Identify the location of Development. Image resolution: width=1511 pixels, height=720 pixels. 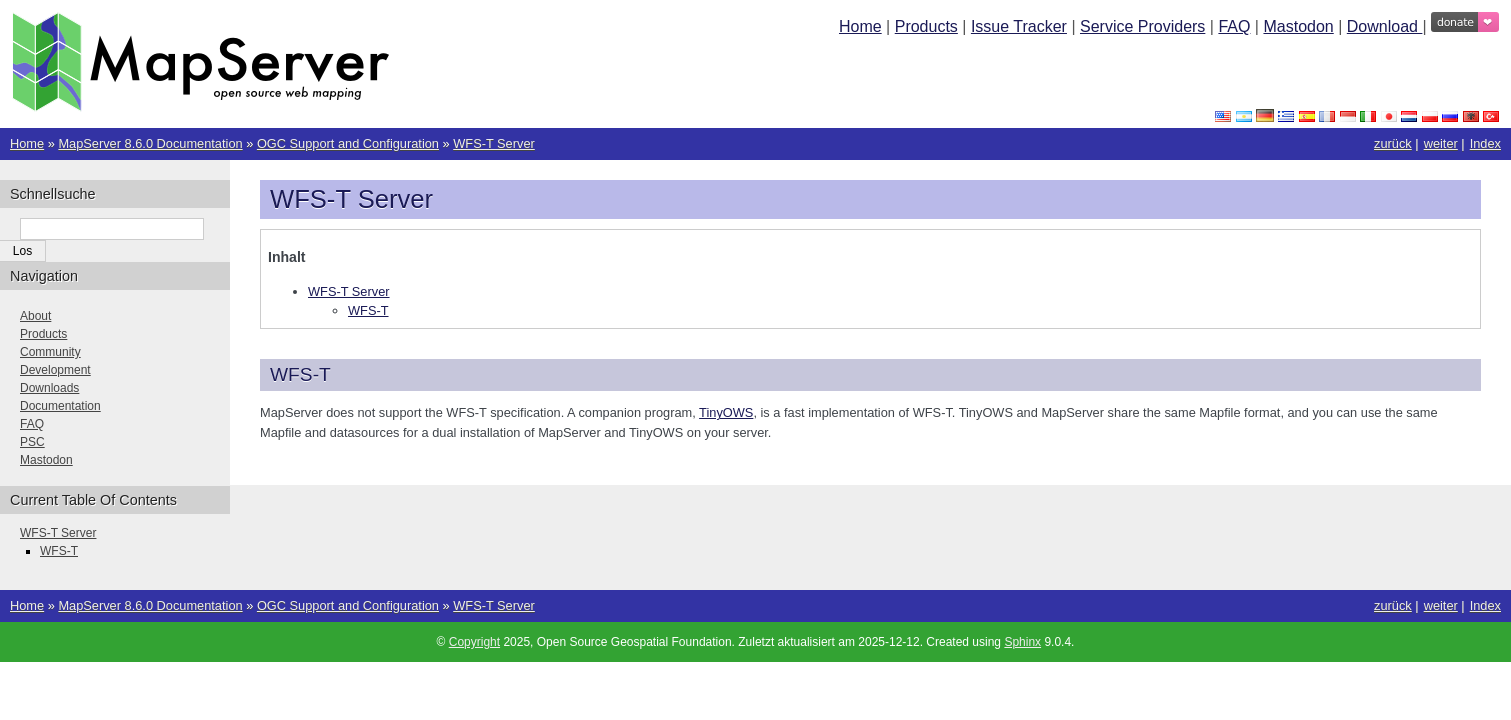
(55, 370).